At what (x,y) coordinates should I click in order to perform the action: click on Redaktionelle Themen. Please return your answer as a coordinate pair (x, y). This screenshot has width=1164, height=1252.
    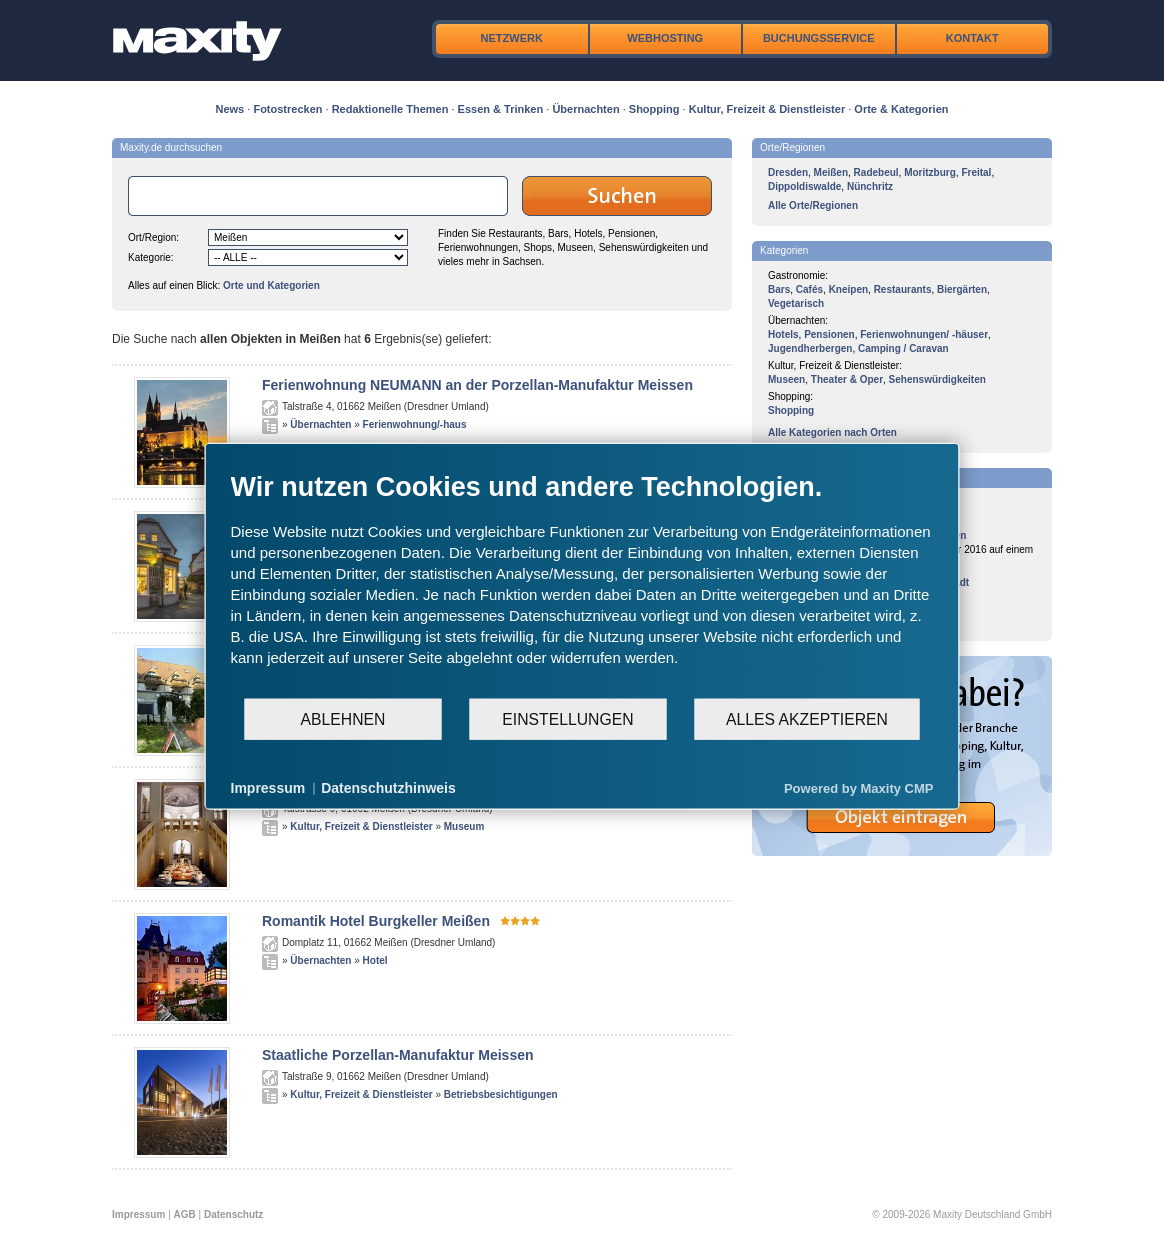
    Looking at the image, I should click on (390, 109).